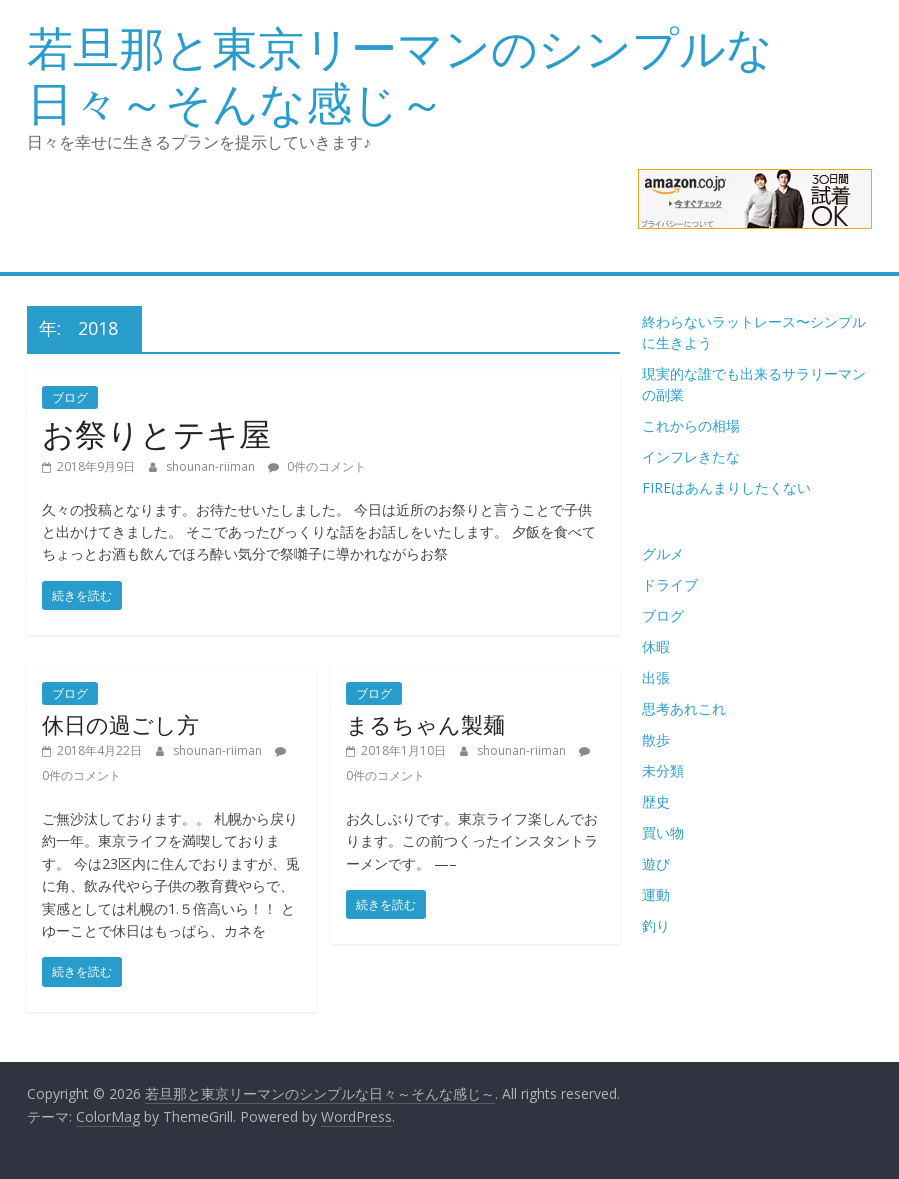 This screenshot has height=1179, width=899. Describe the element at coordinates (70, 397) in the screenshot. I see `ブログ` at that location.